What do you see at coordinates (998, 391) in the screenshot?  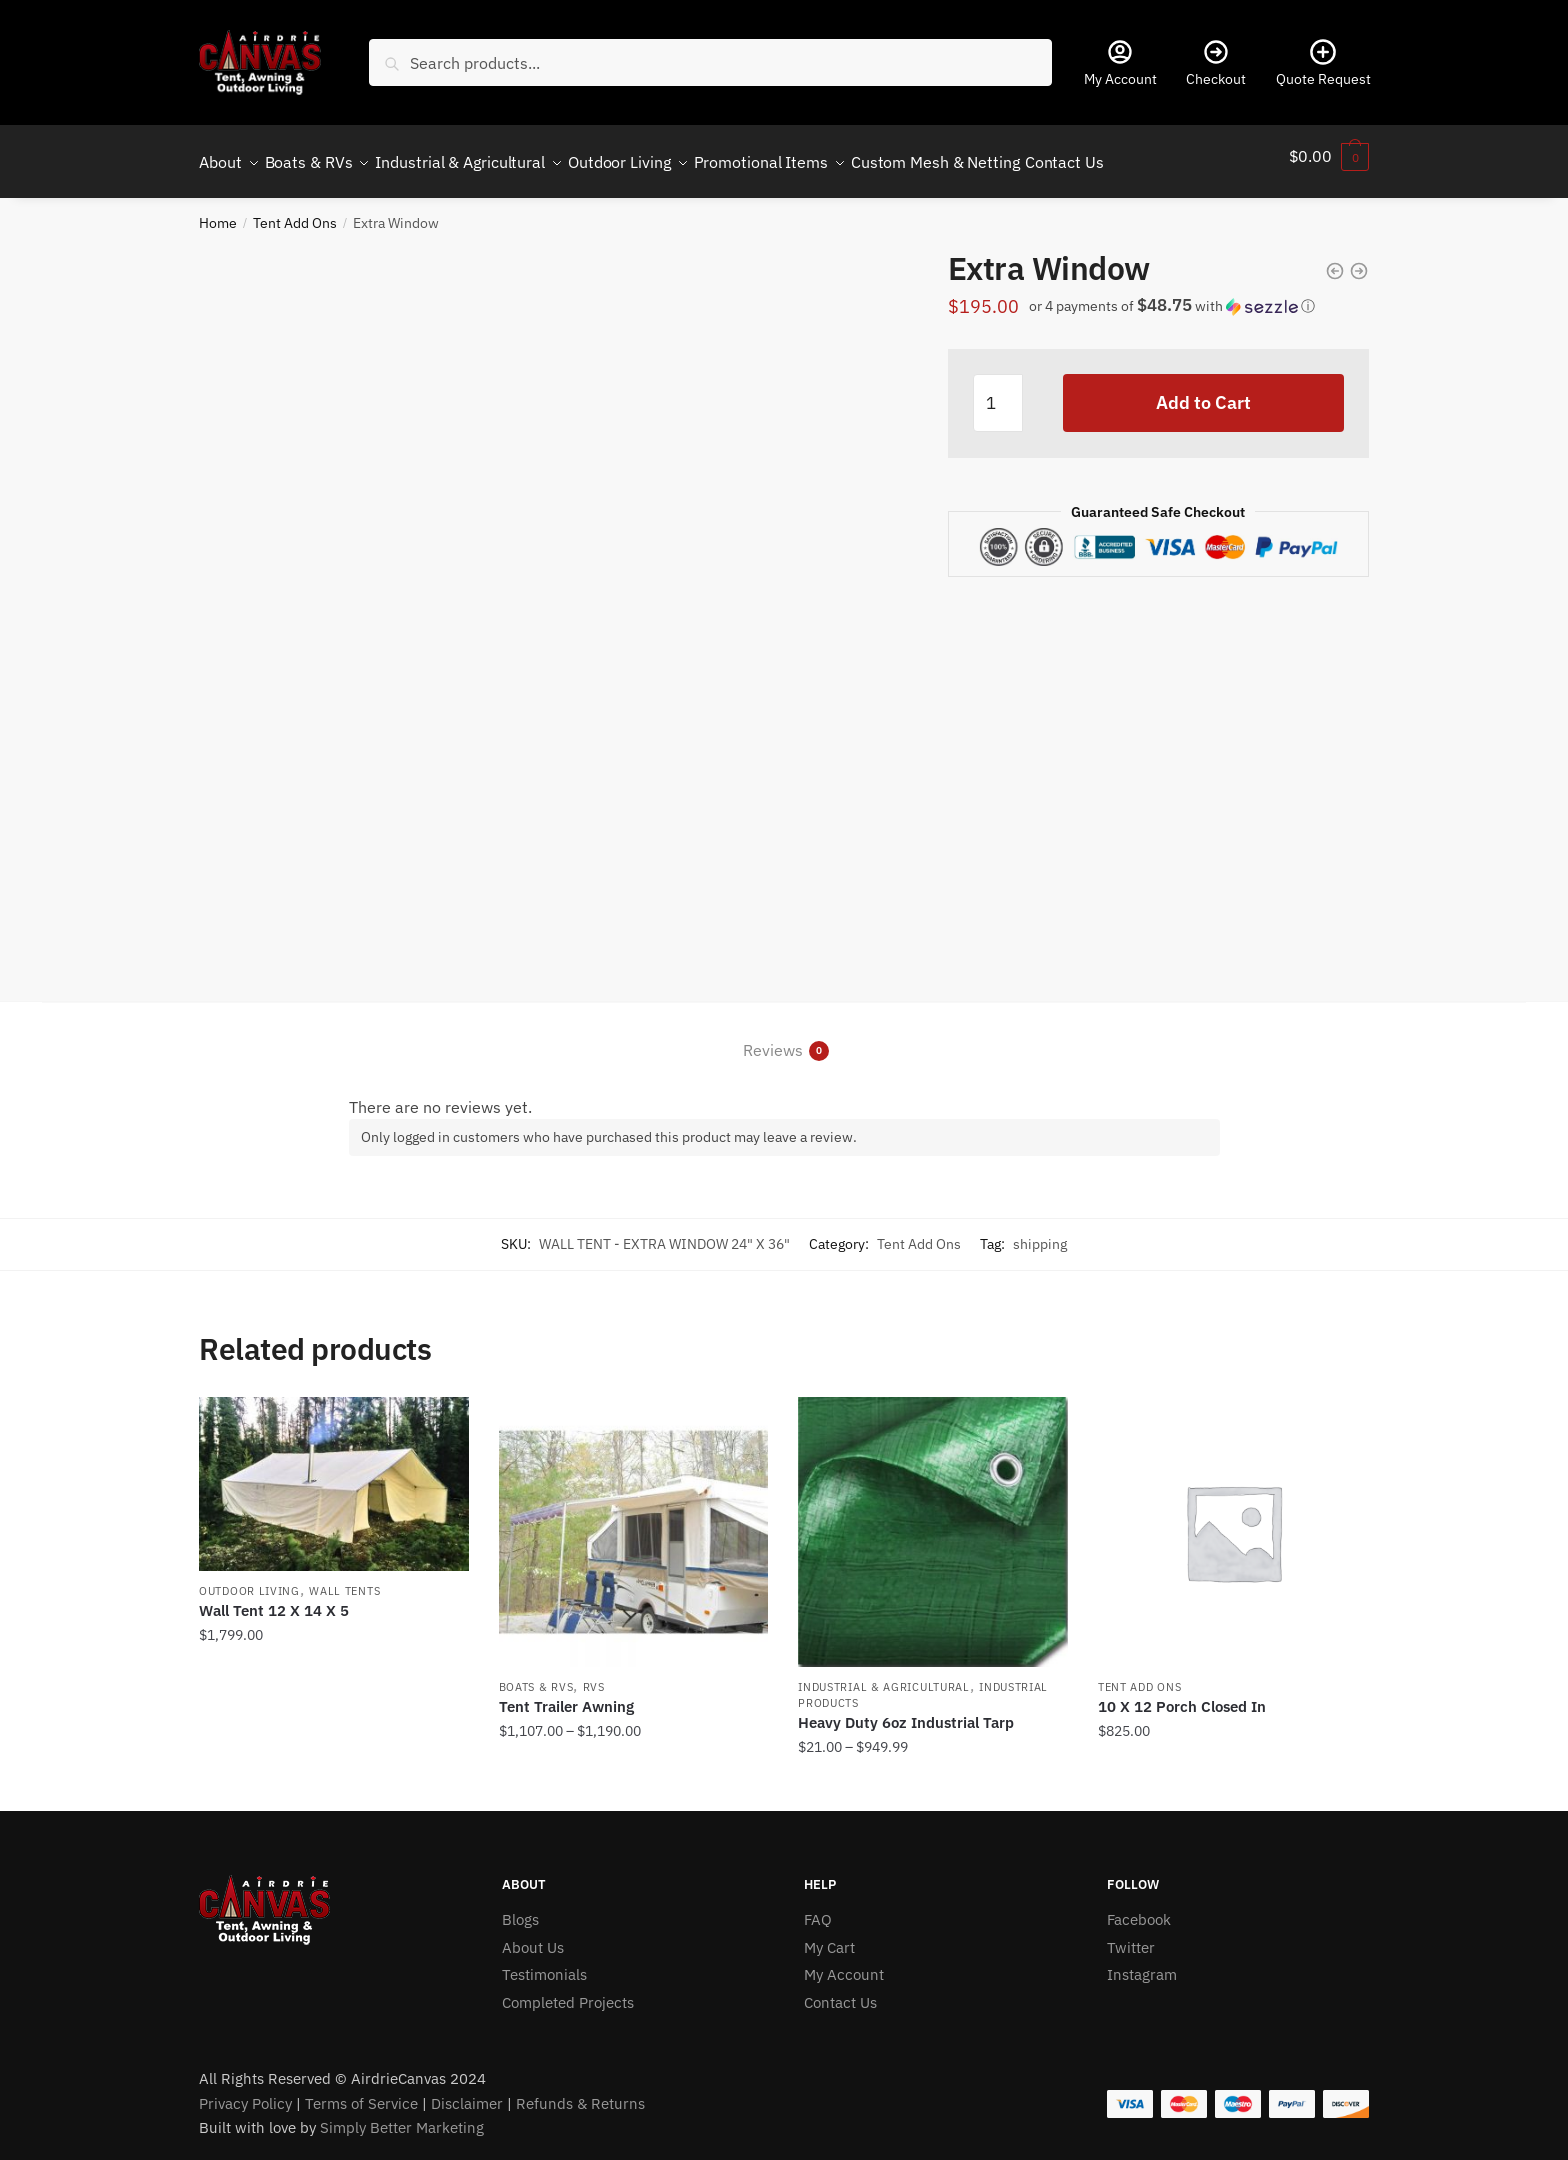 I see `[Product quantity]` at bounding box center [998, 391].